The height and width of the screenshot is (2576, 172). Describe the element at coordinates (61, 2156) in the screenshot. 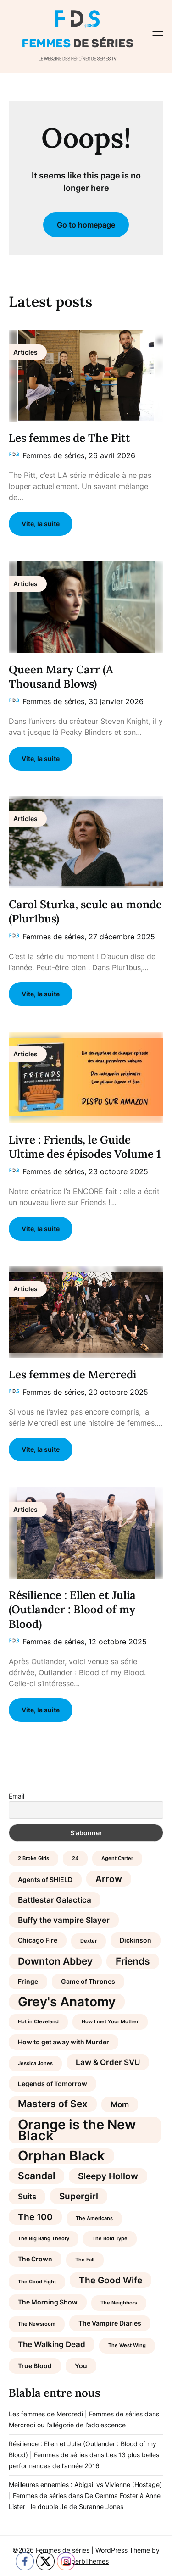

I see `Orphan Black [Orphan Black (13 éléments)]` at that location.